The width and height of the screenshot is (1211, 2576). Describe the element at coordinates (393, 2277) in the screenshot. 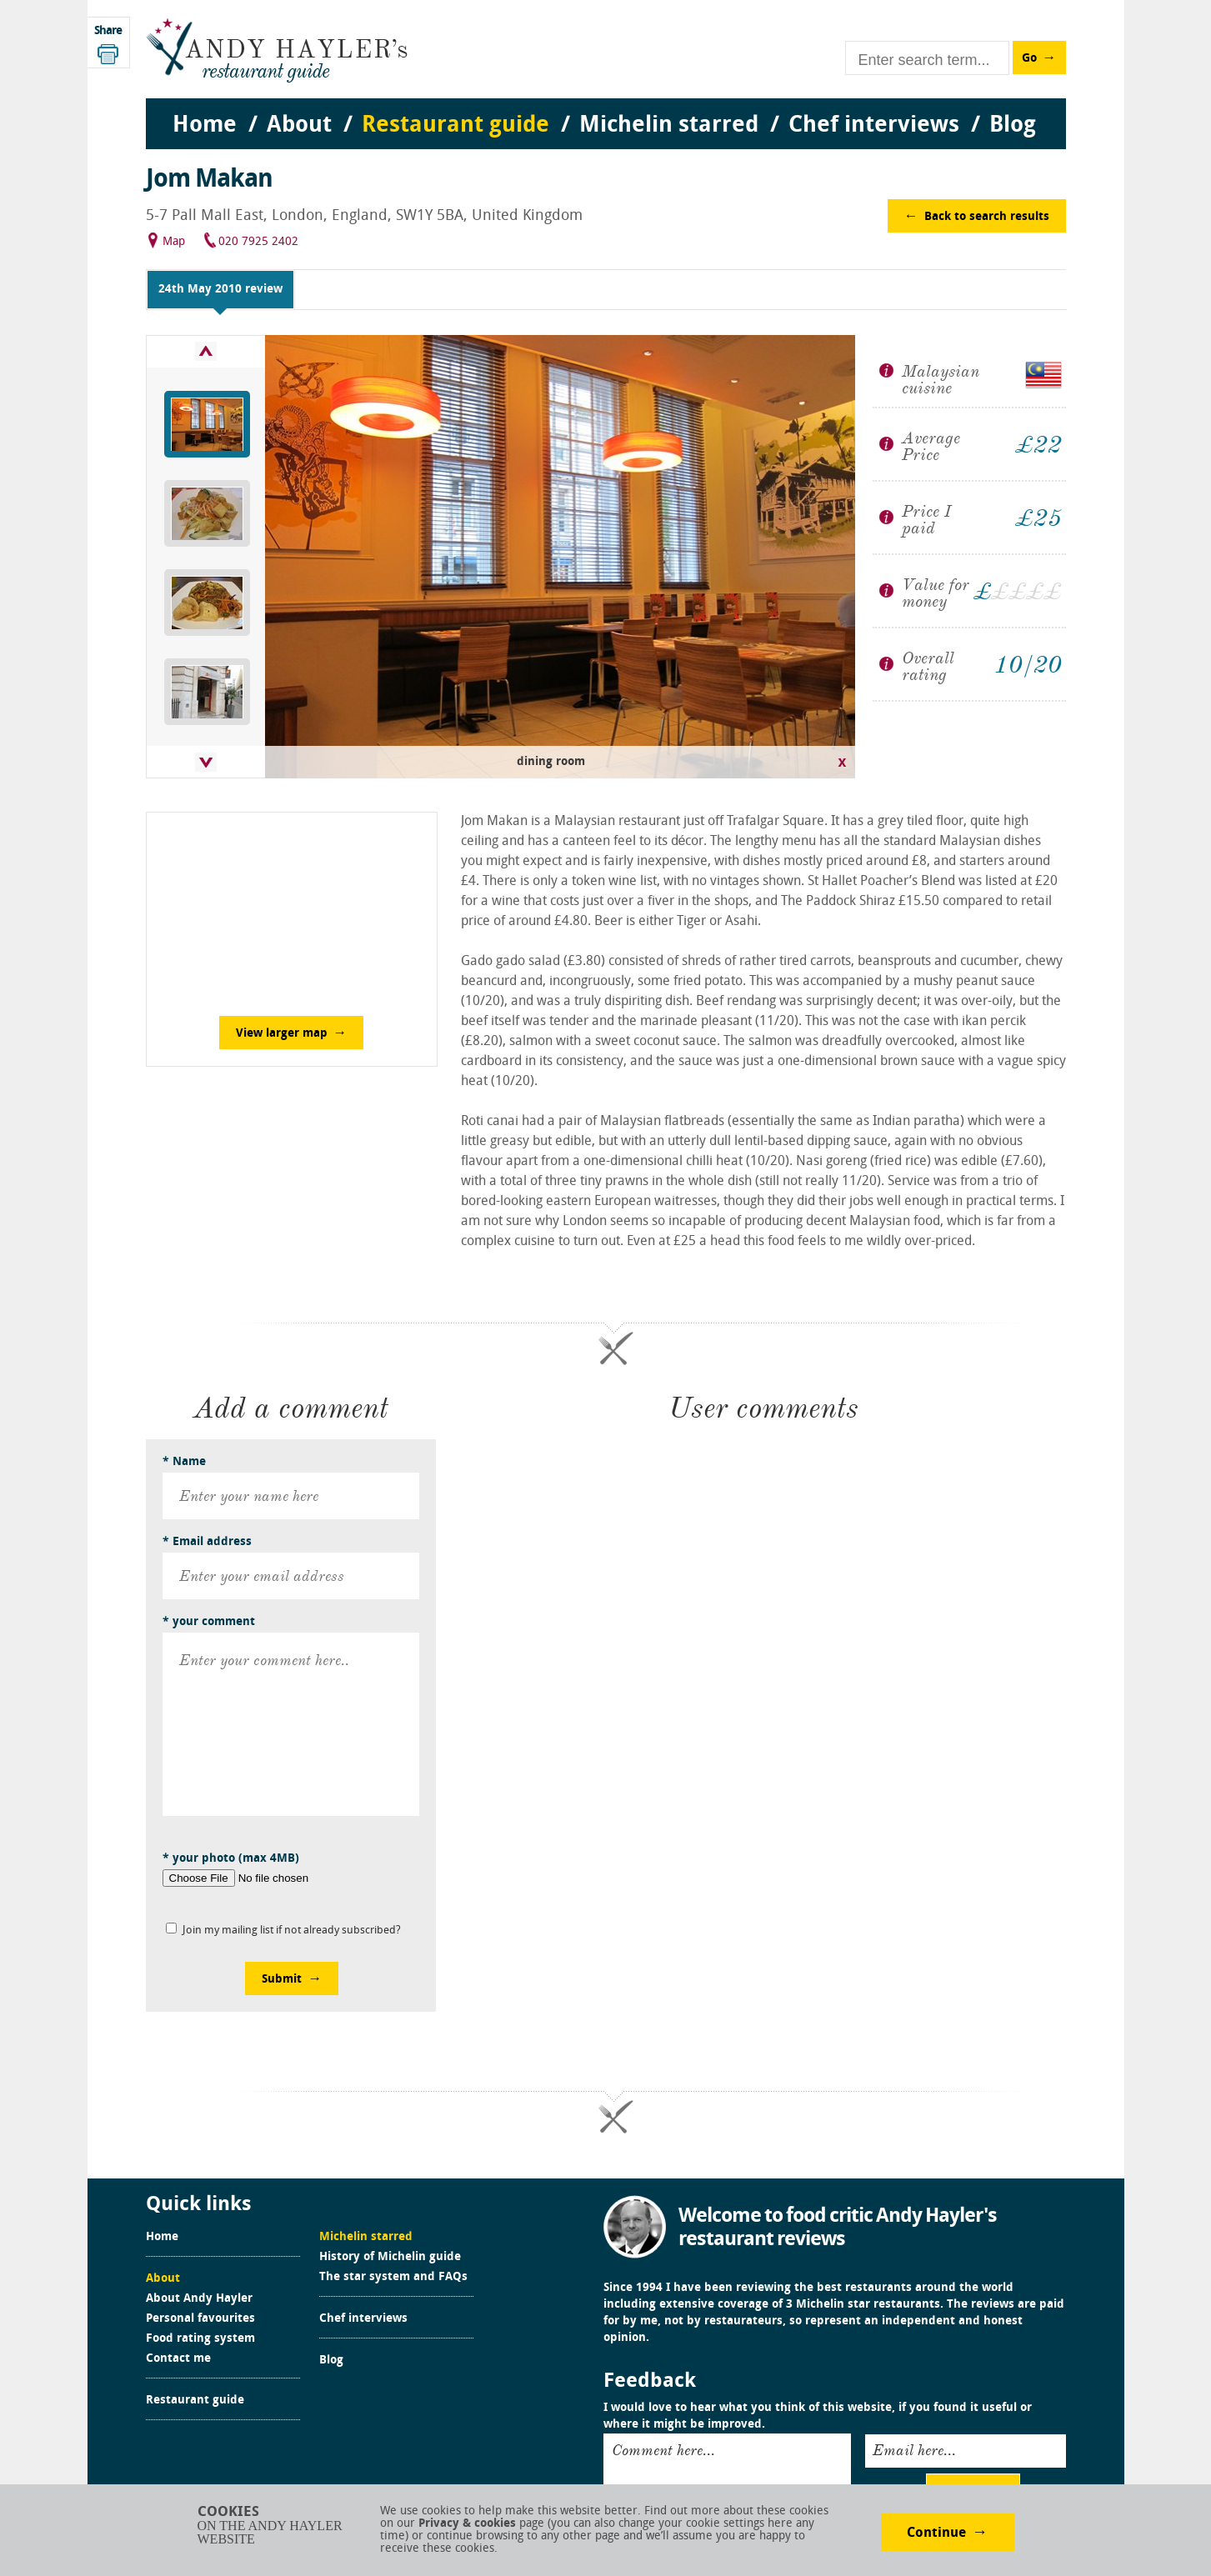

I see `The star system and FAQs` at that location.